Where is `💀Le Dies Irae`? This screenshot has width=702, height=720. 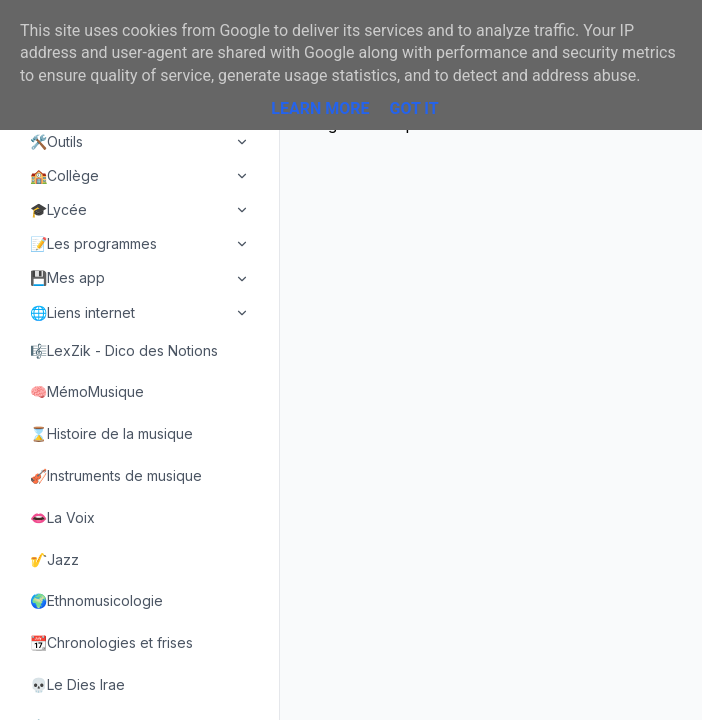 💀Le Dies Irae is located at coordinates (77, 684).